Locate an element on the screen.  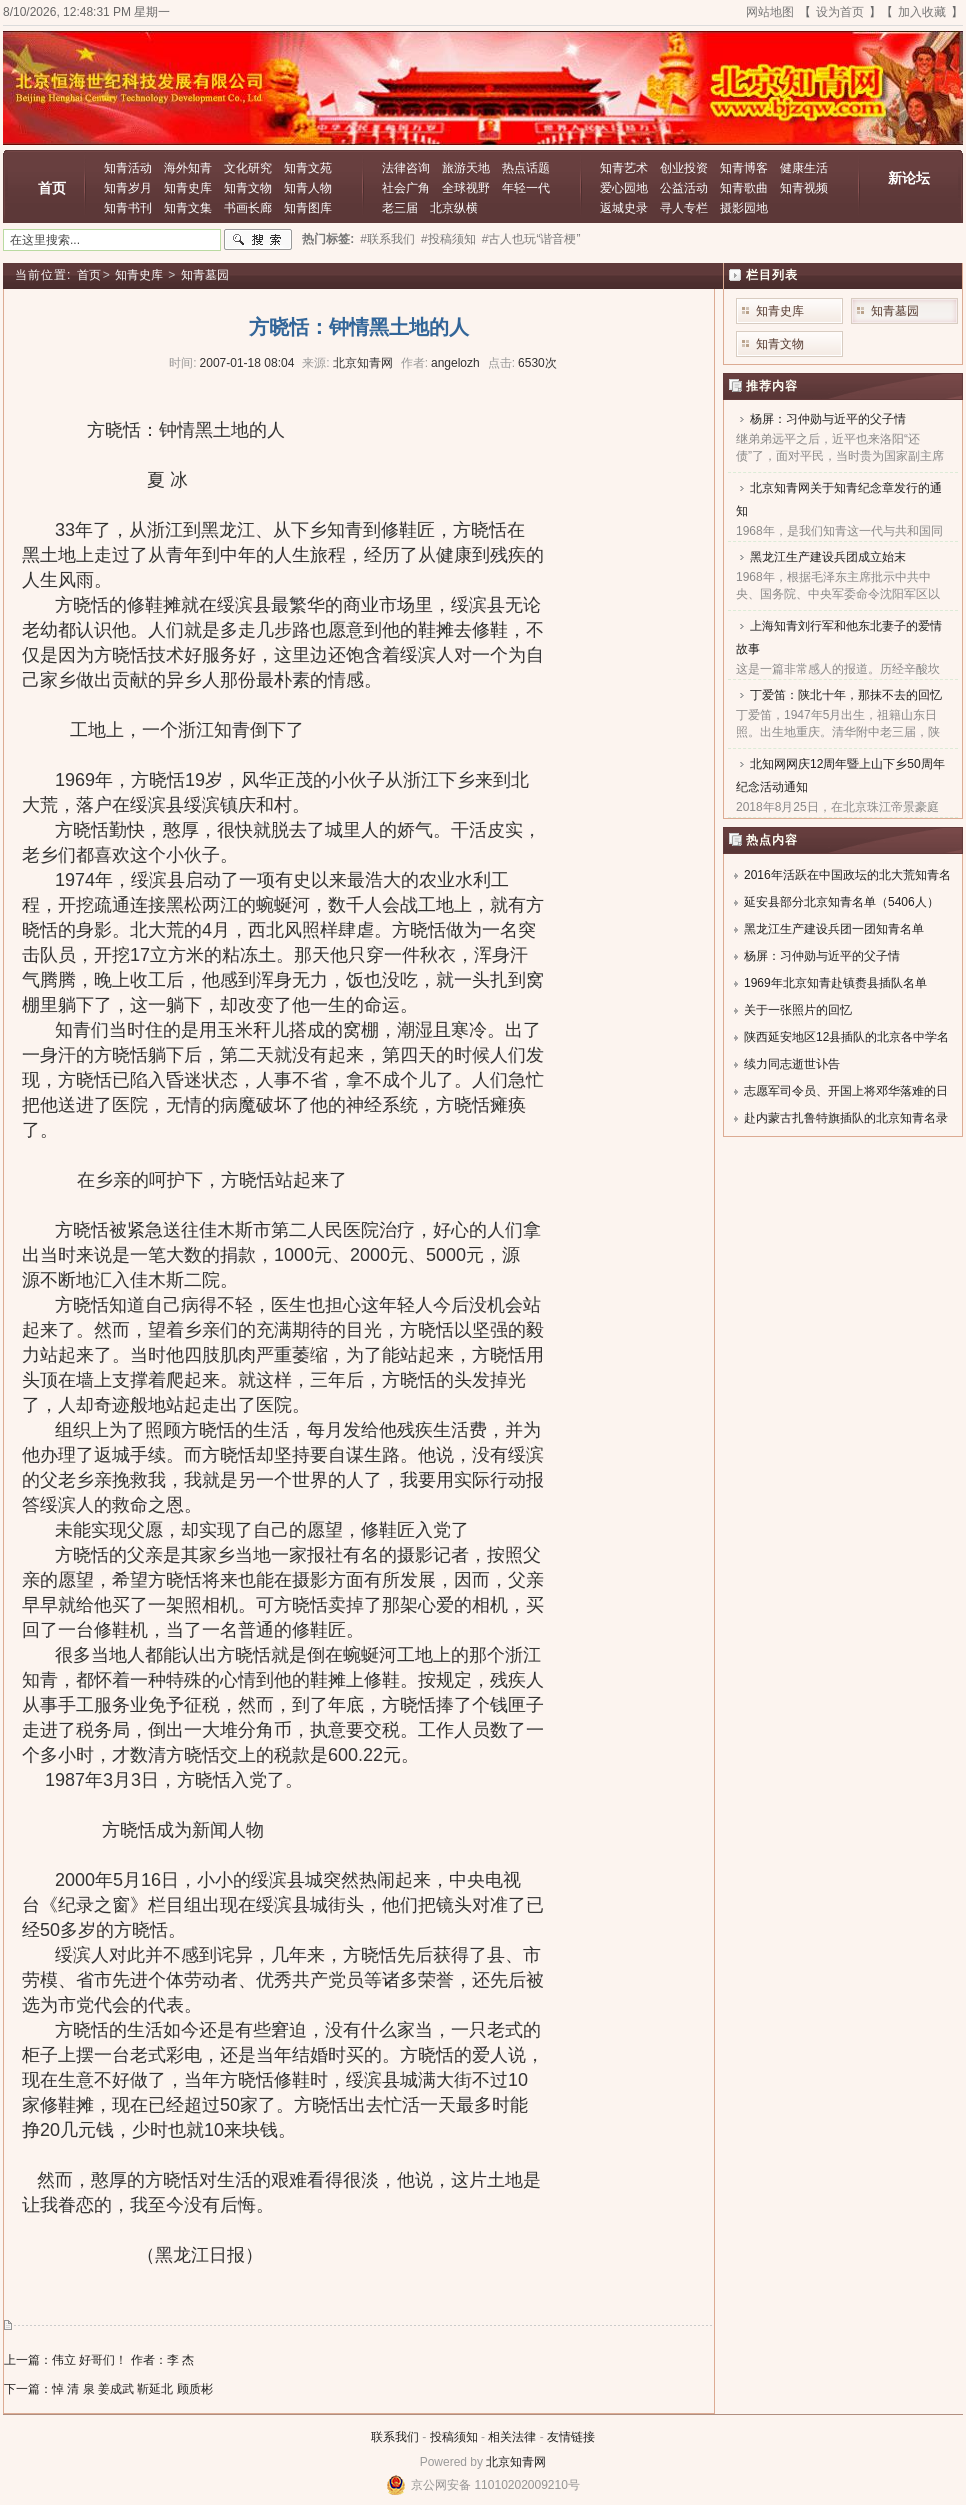
北京知青网关于知青纪念章发行的通知 is located at coordinates (839, 499).